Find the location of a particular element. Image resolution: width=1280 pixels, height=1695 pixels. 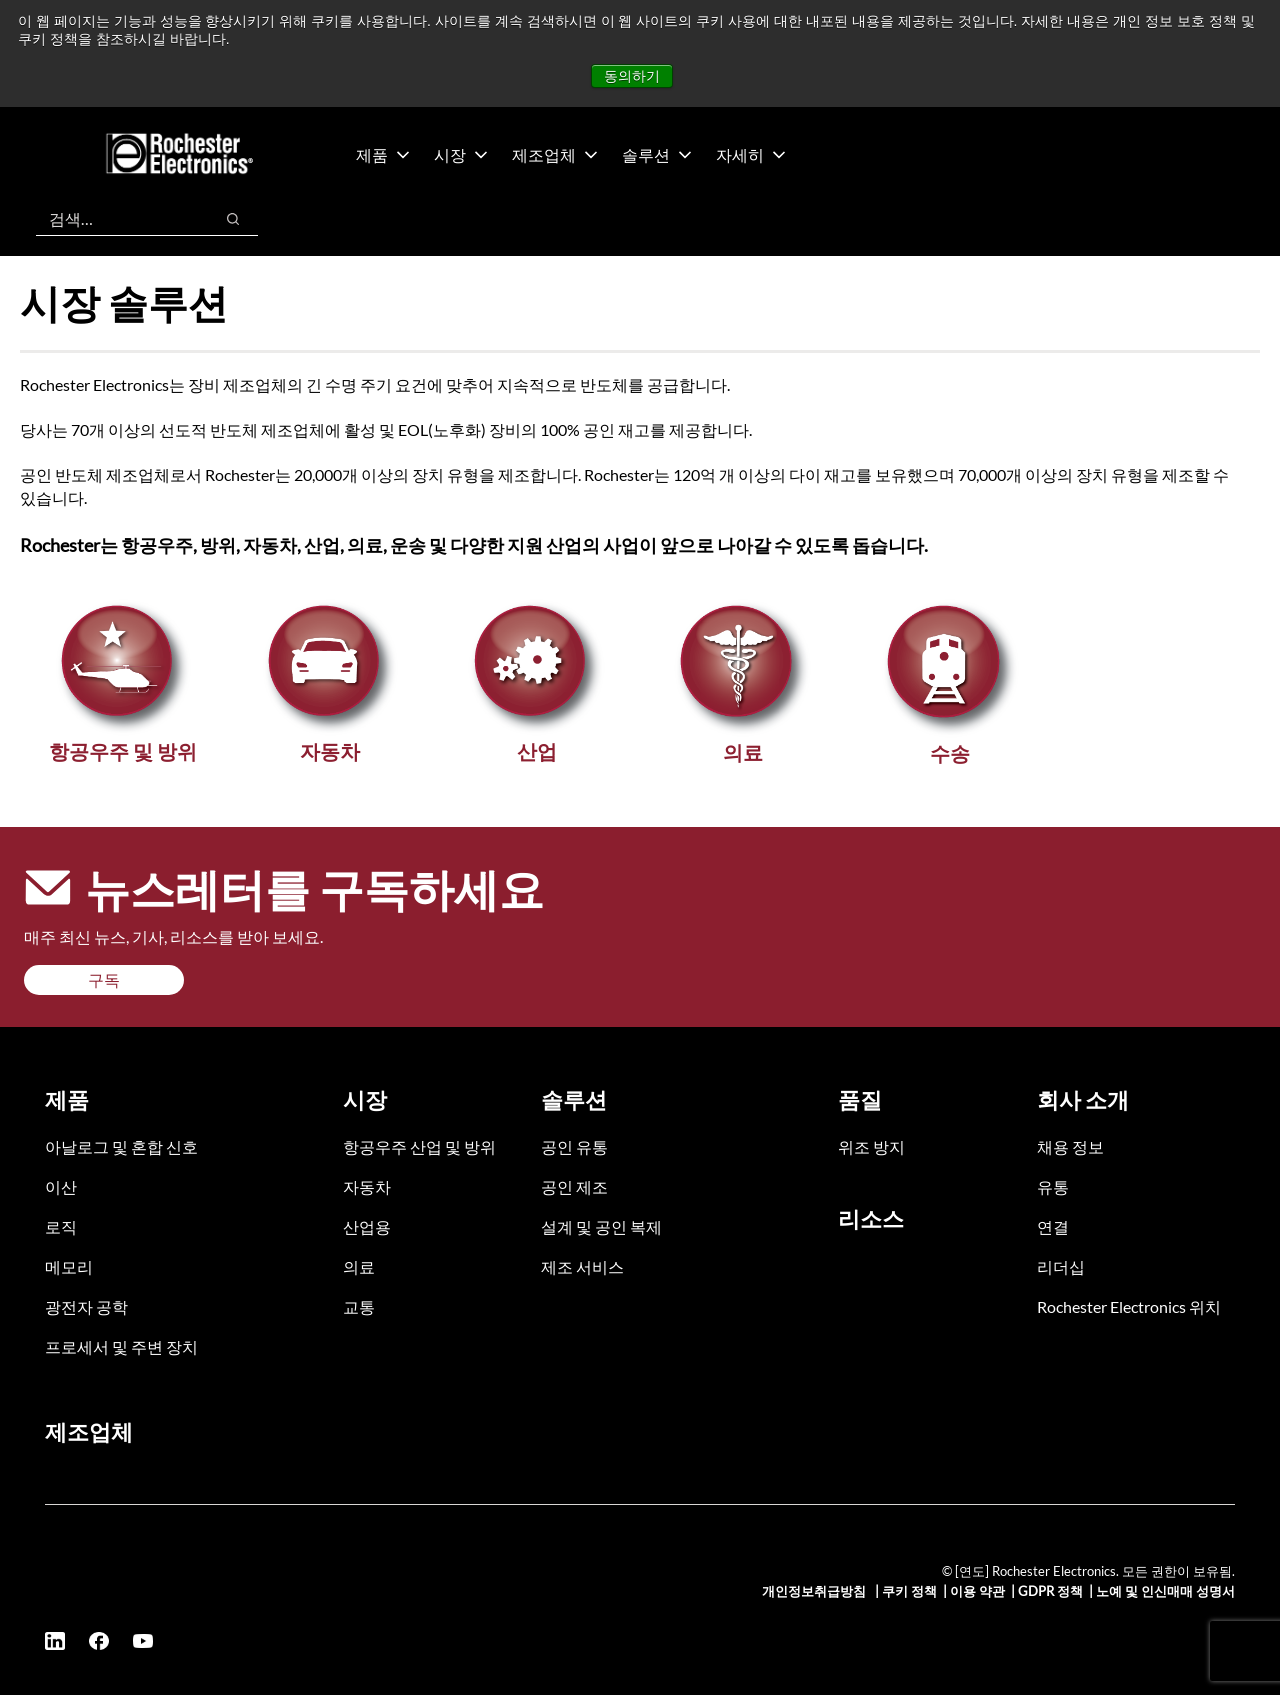

제품 is located at coordinates (383, 154).